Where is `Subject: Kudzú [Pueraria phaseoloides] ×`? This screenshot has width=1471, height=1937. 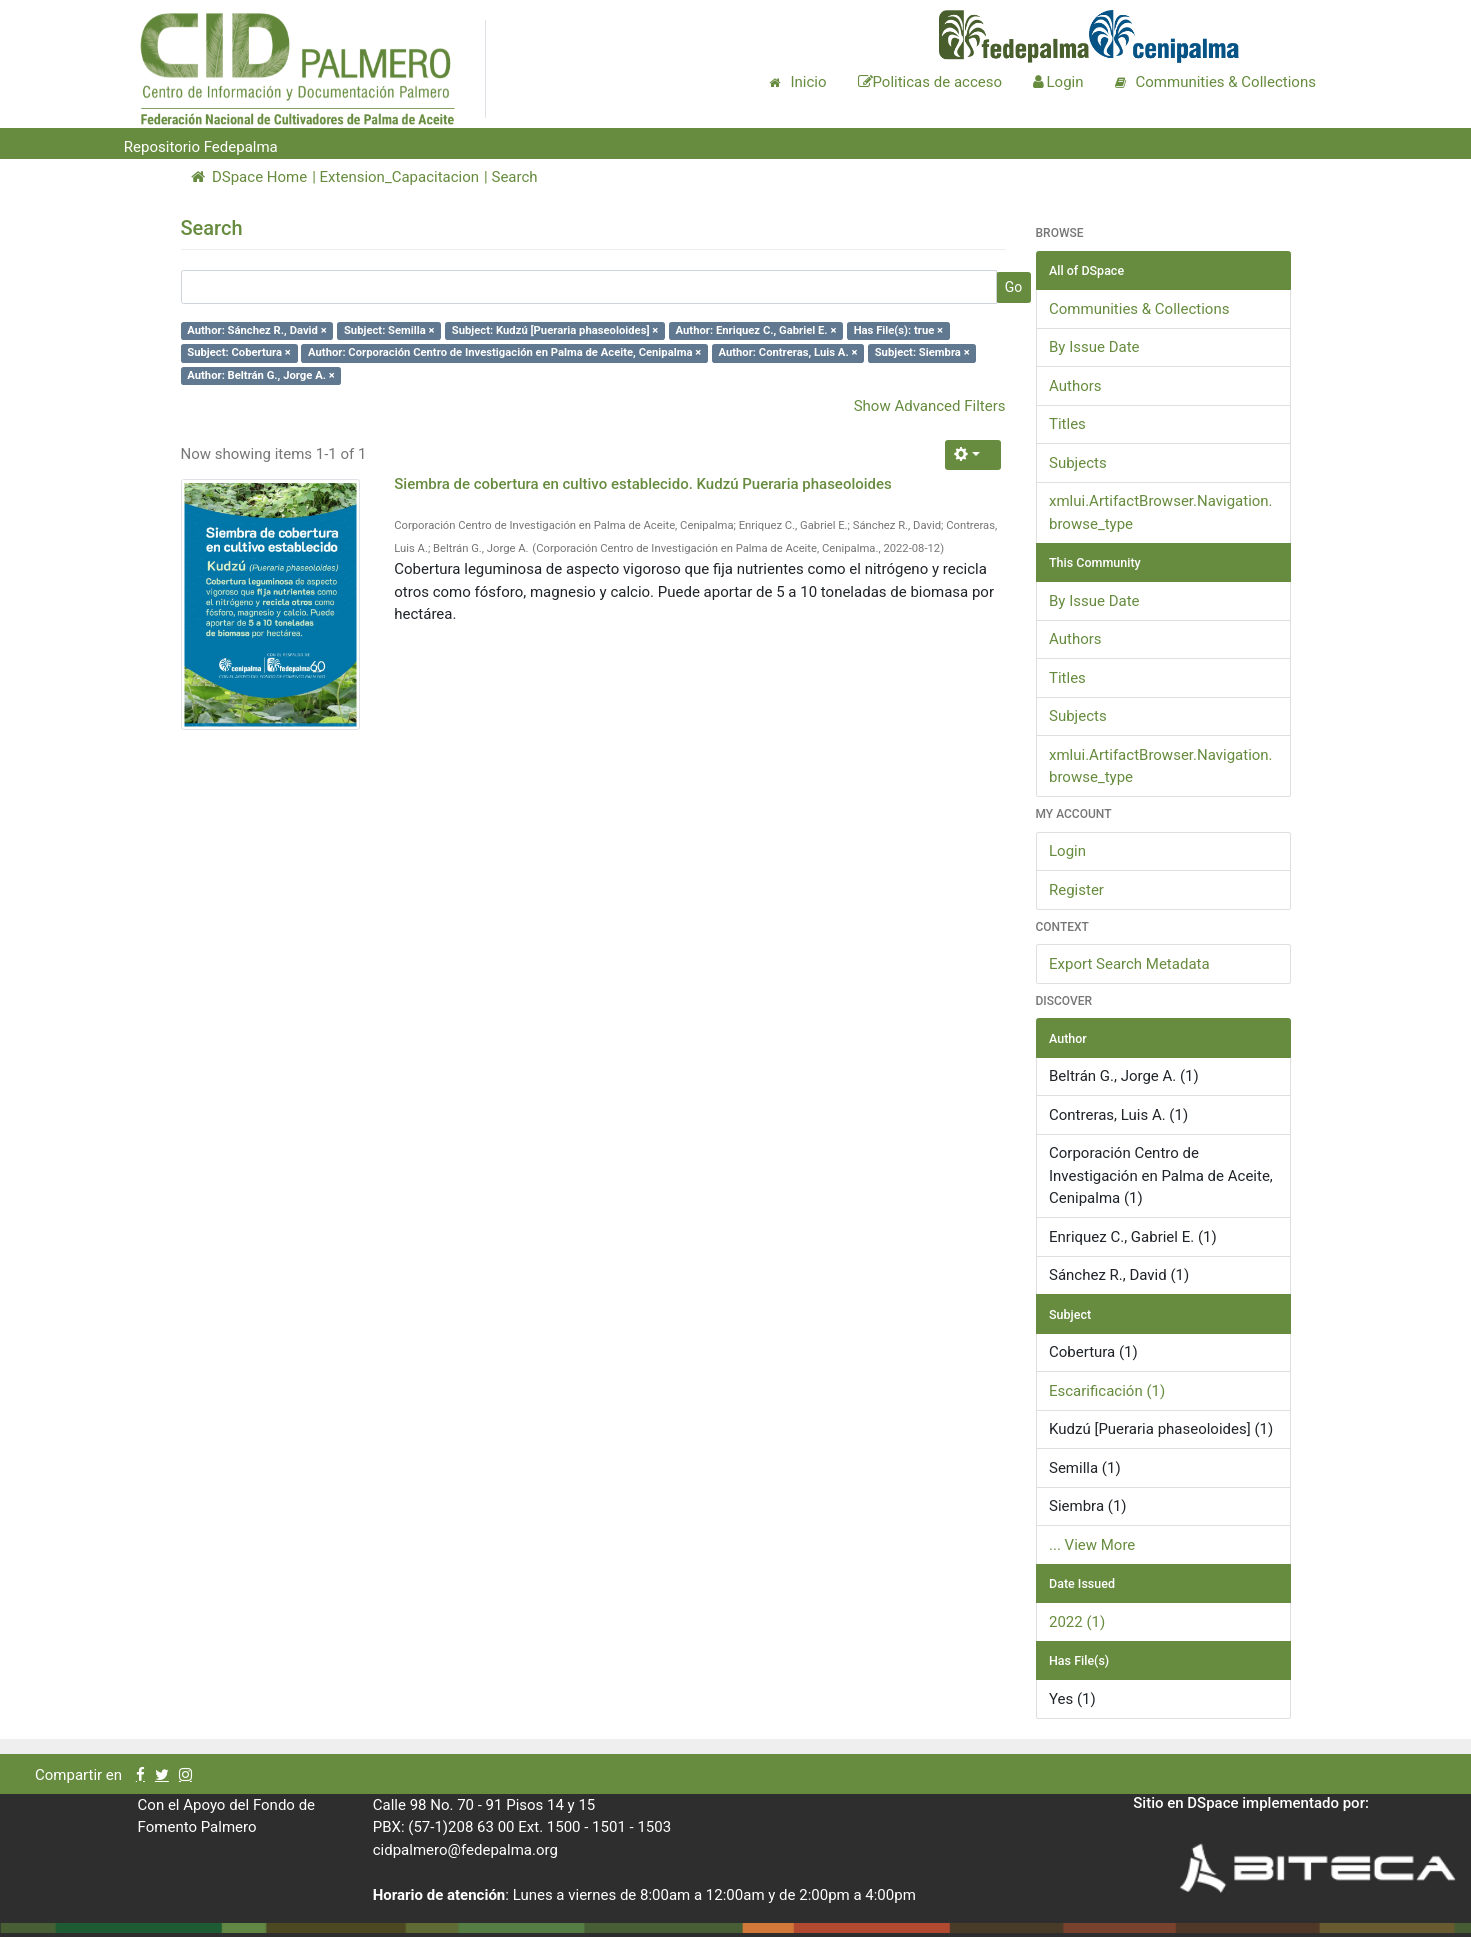 Subject: Kudzú [Pueraria phaseoloides] × is located at coordinates (555, 330).